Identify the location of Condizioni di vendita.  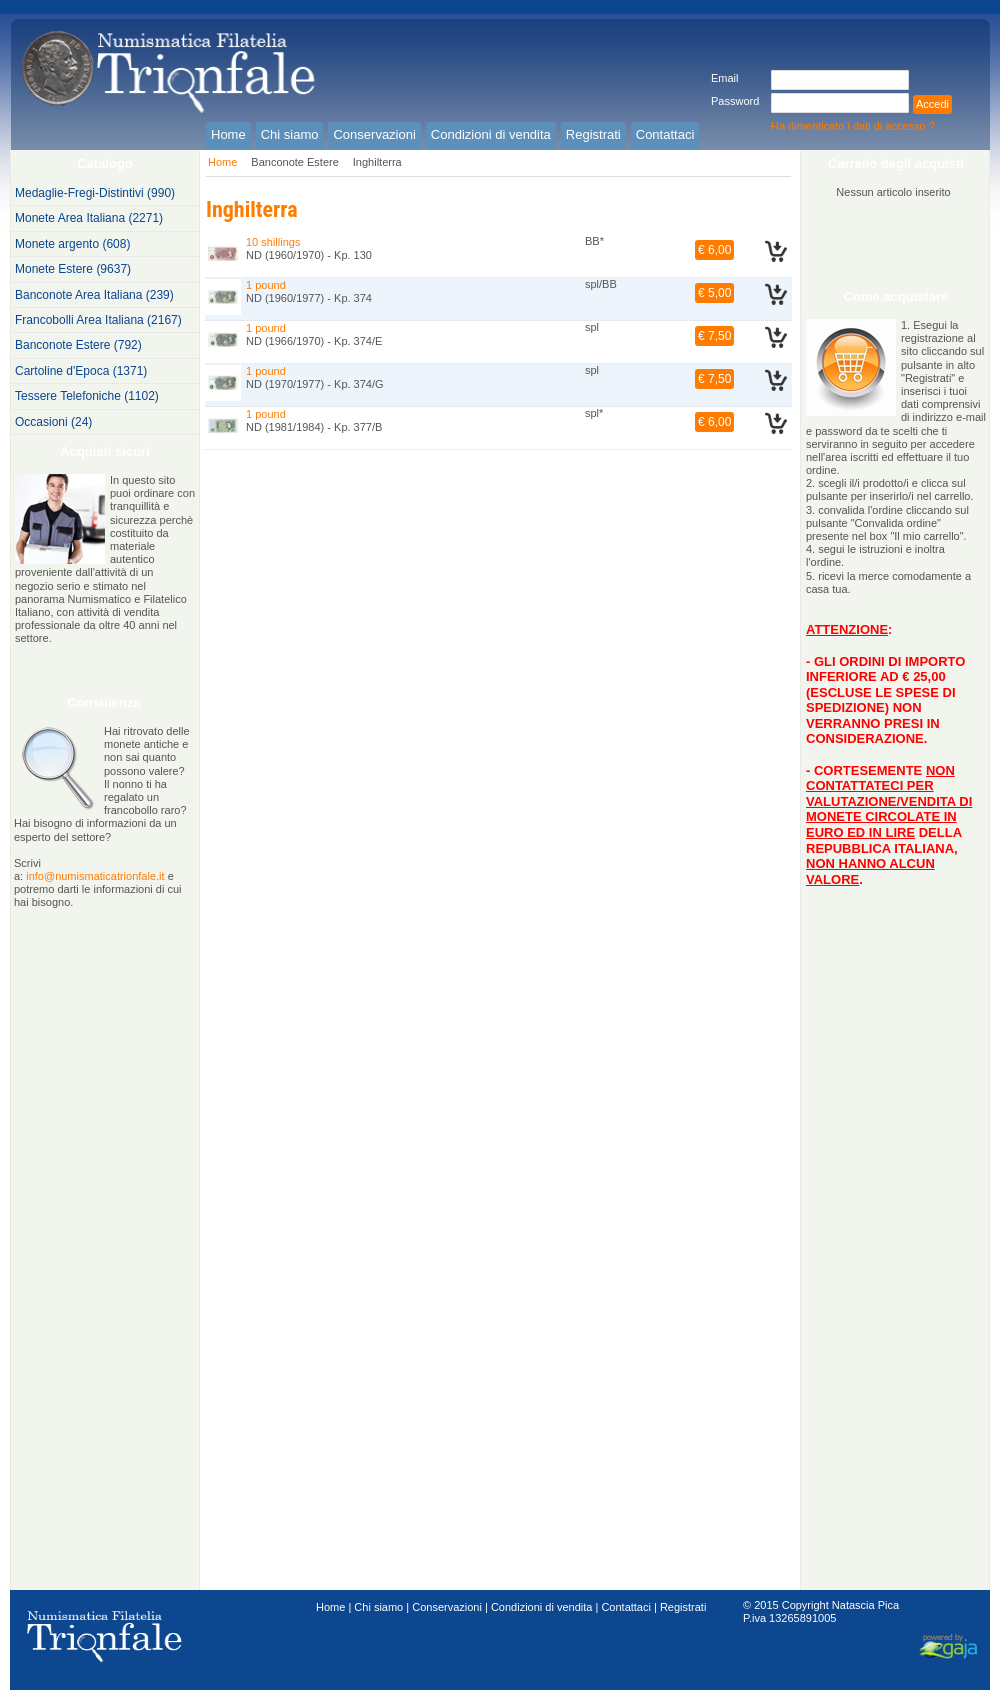
(542, 1607).